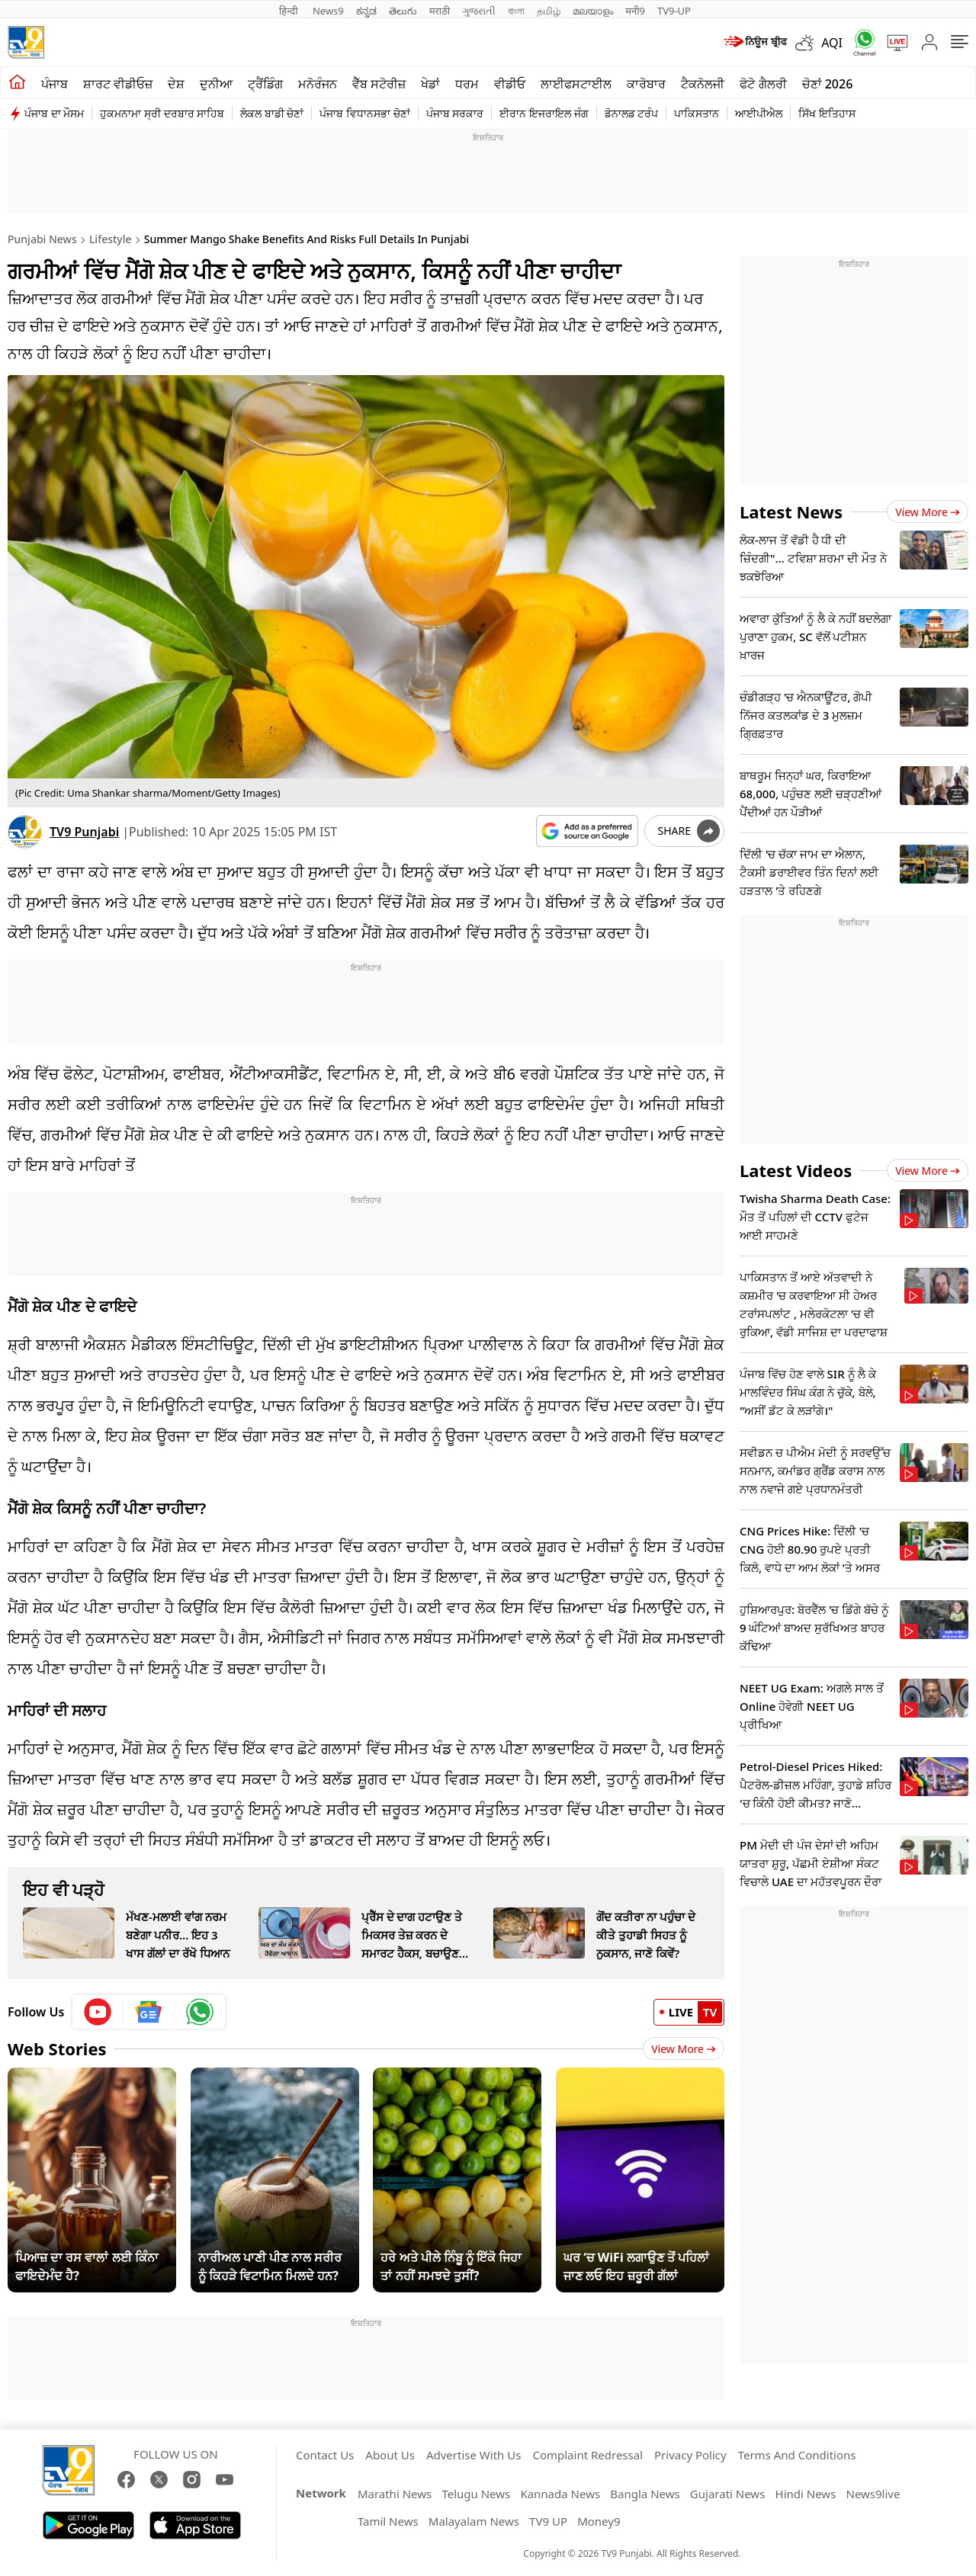 This screenshot has width=976, height=2576. What do you see at coordinates (42, 239) in the screenshot?
I see `Punjabi News` at bounding box center [42, 239].